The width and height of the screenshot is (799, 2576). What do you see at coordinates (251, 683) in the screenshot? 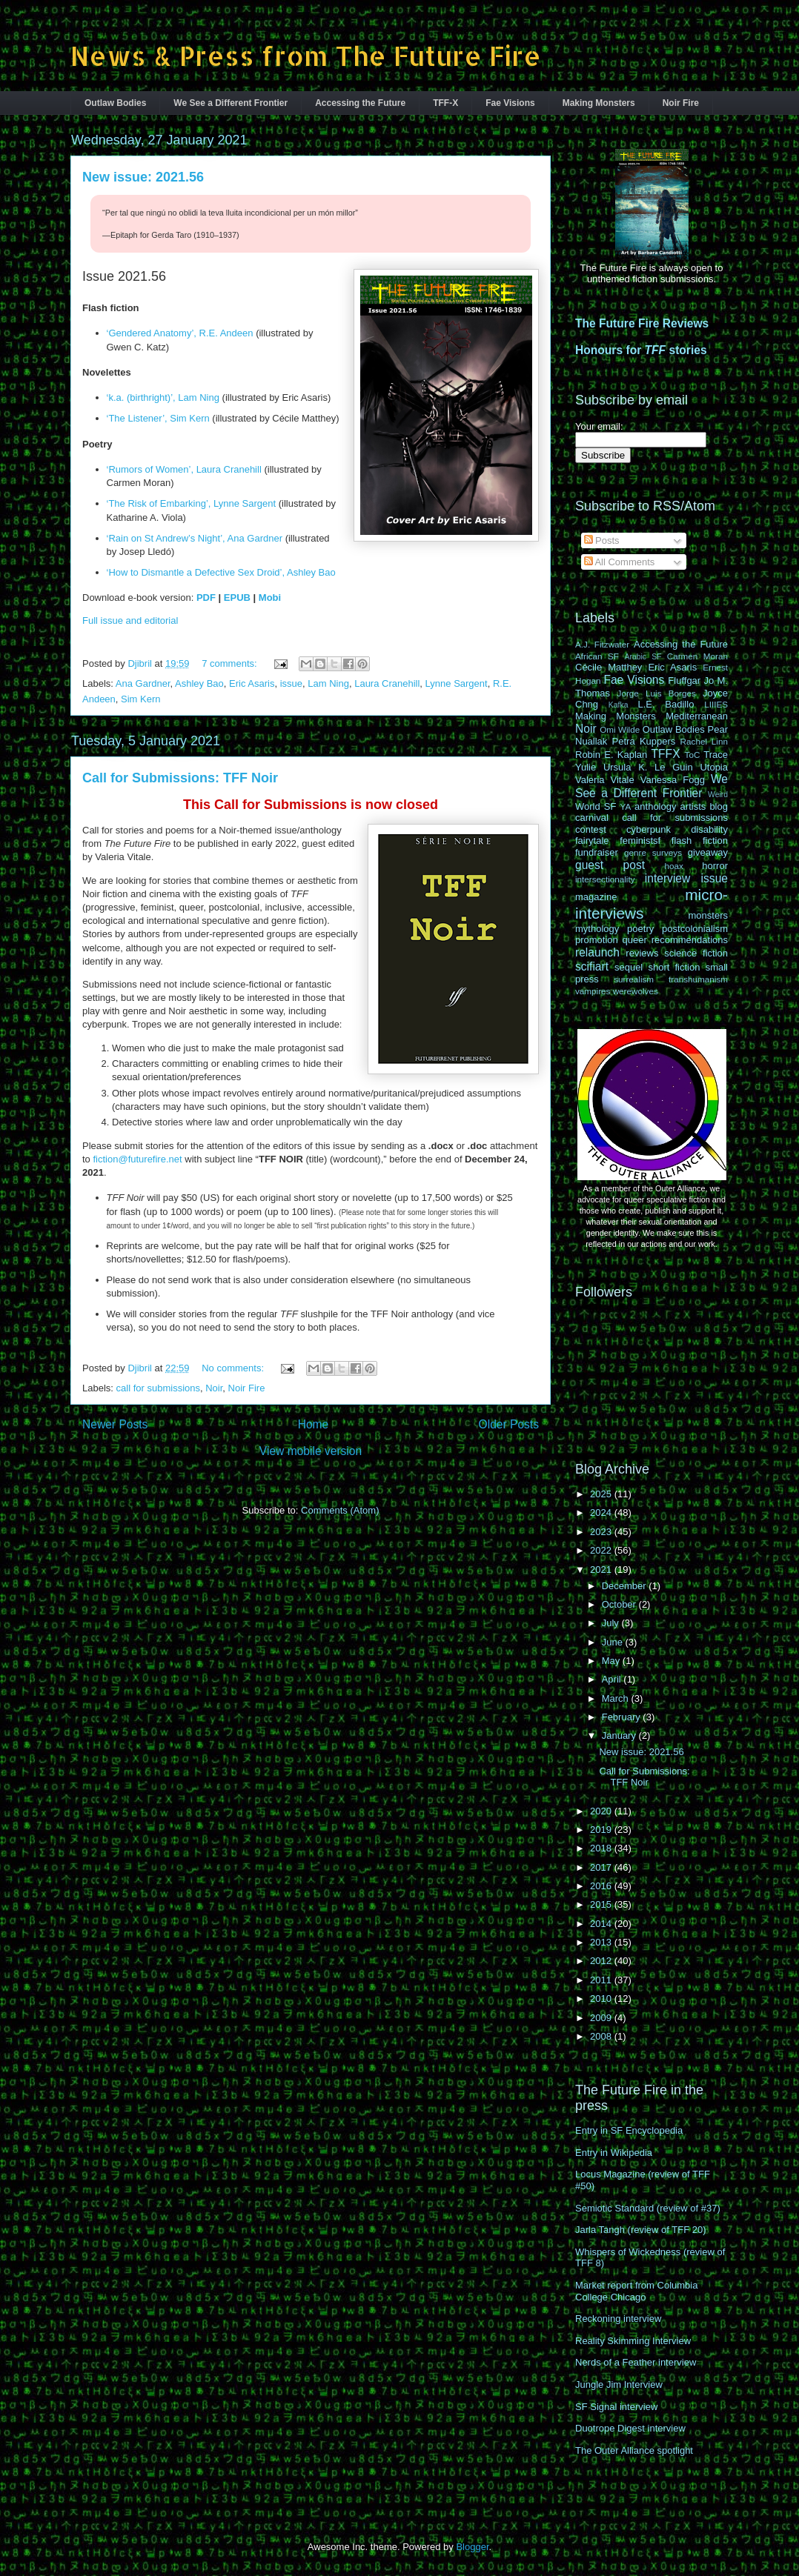
I see `Eric Asaris` at bounding box center [251, 683].